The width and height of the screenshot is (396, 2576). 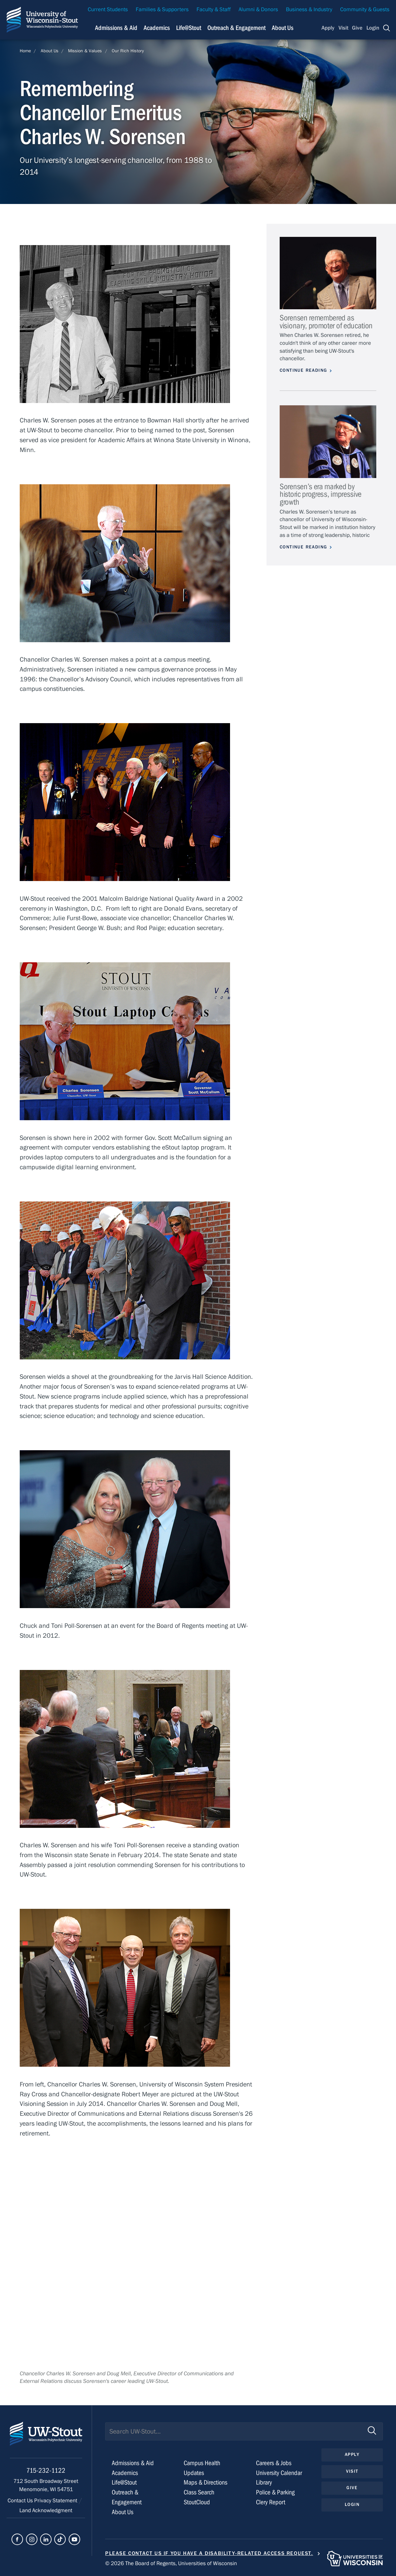 What do you see at coordinates (214, 9) in the screenshot?
I see `Faculty & Staff` at bounding box center [214, 9].